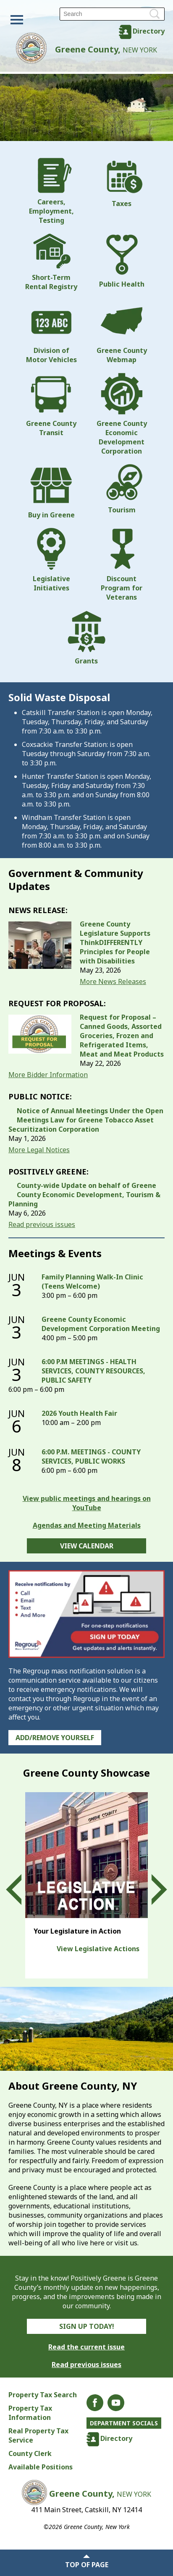 This screenshot has height=2576, width=173. I want to click on Directory, so click(149, 31).